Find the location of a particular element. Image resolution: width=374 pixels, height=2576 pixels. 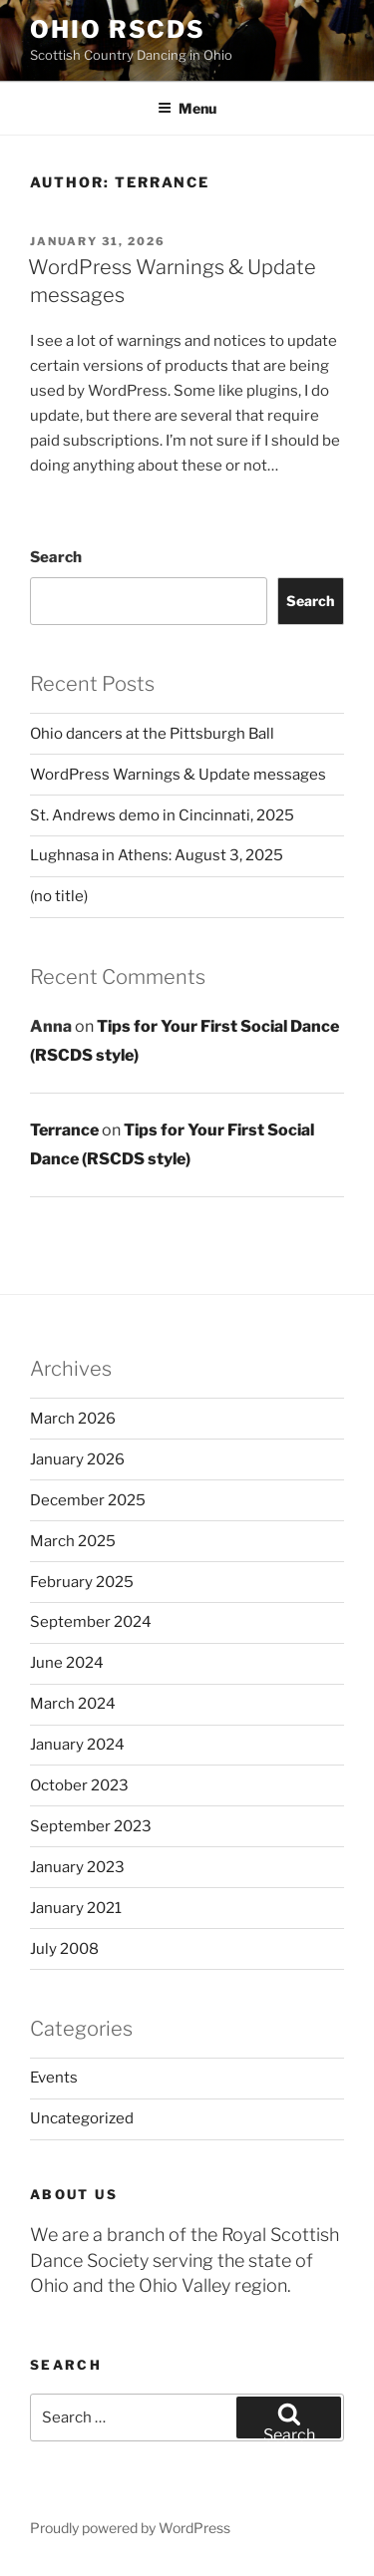

Ohio RSCDS is located at coordinates (117, 29).